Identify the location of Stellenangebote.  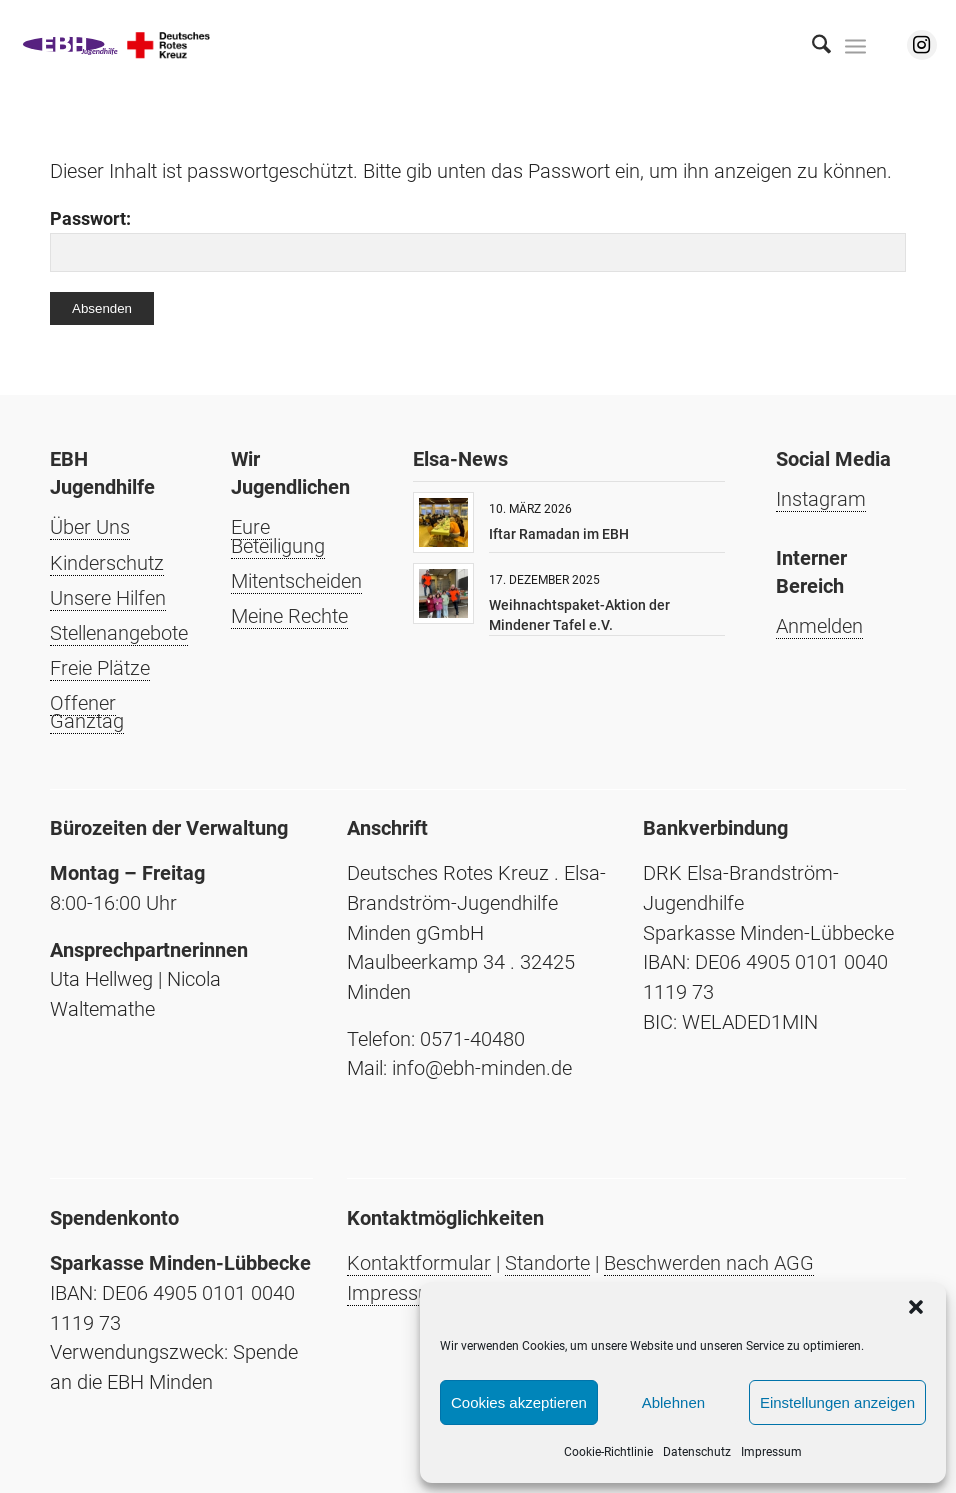
(119, 633).